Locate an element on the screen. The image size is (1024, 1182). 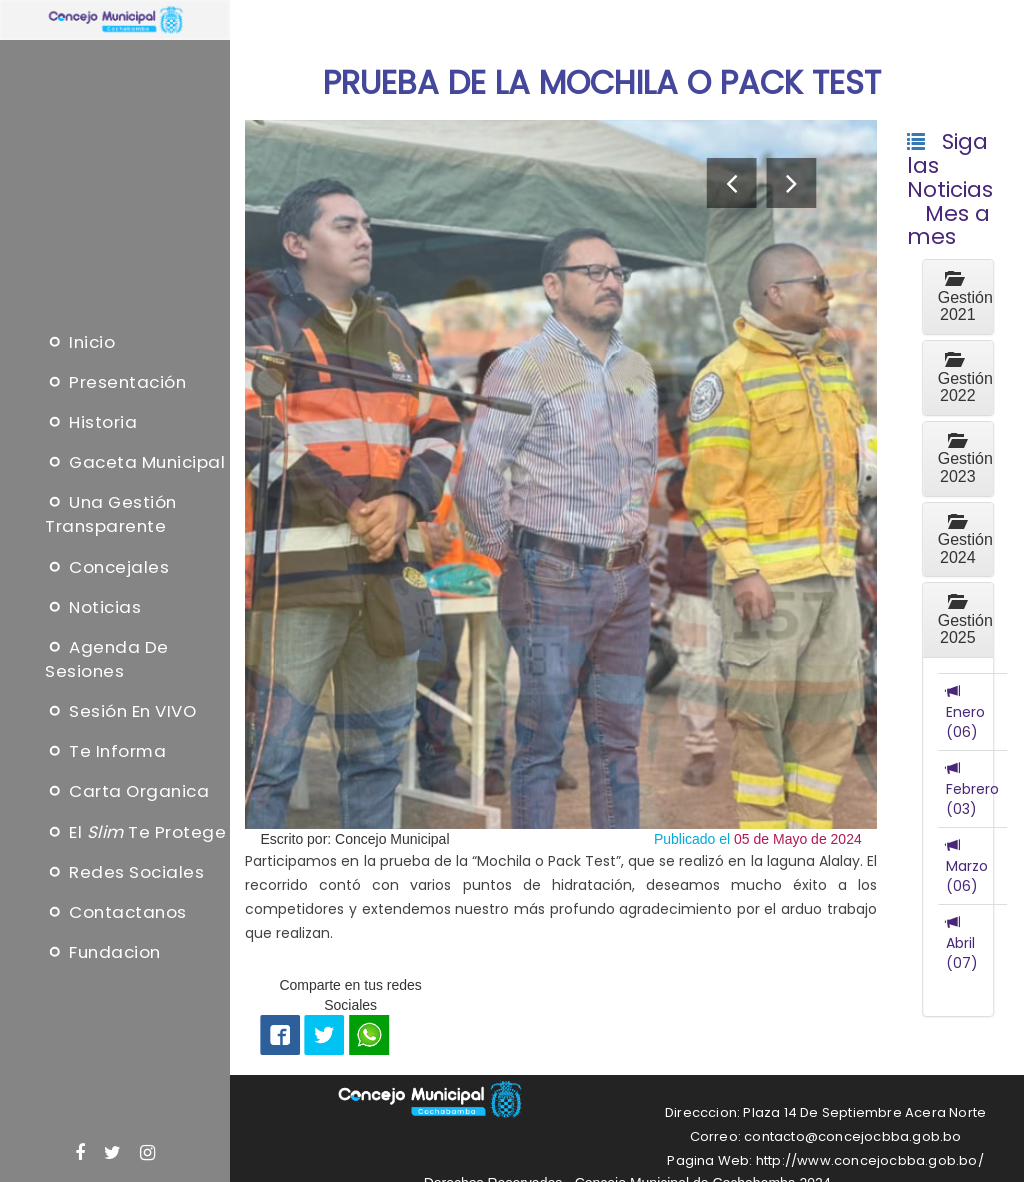
Abril (07) is located at coordinates (962, 943).